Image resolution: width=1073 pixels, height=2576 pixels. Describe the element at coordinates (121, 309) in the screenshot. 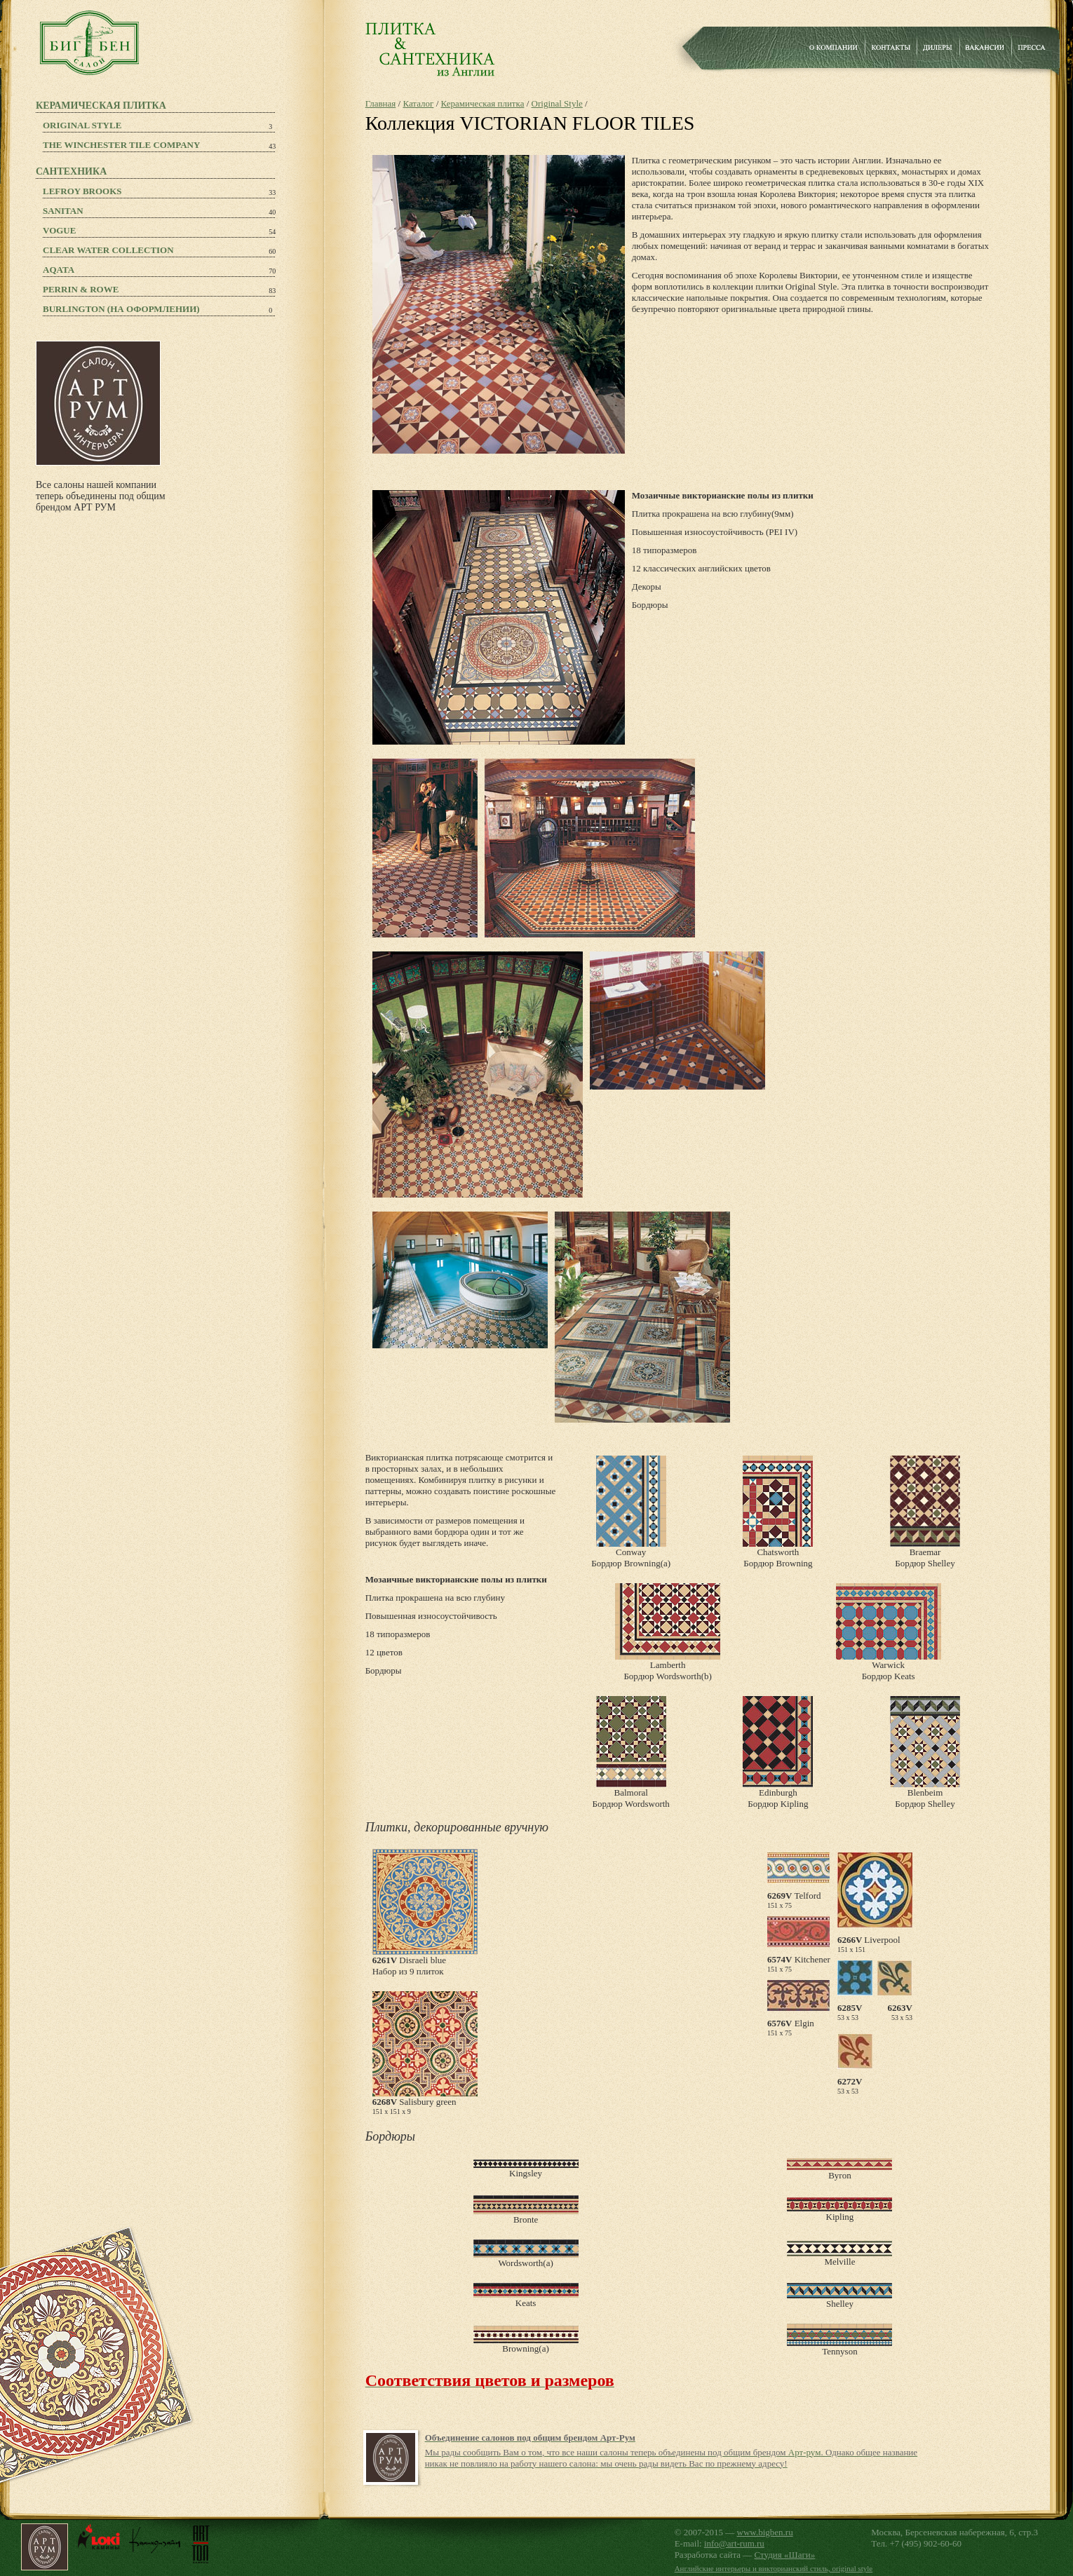

I see `Burlington (на оформлении)` at that location.